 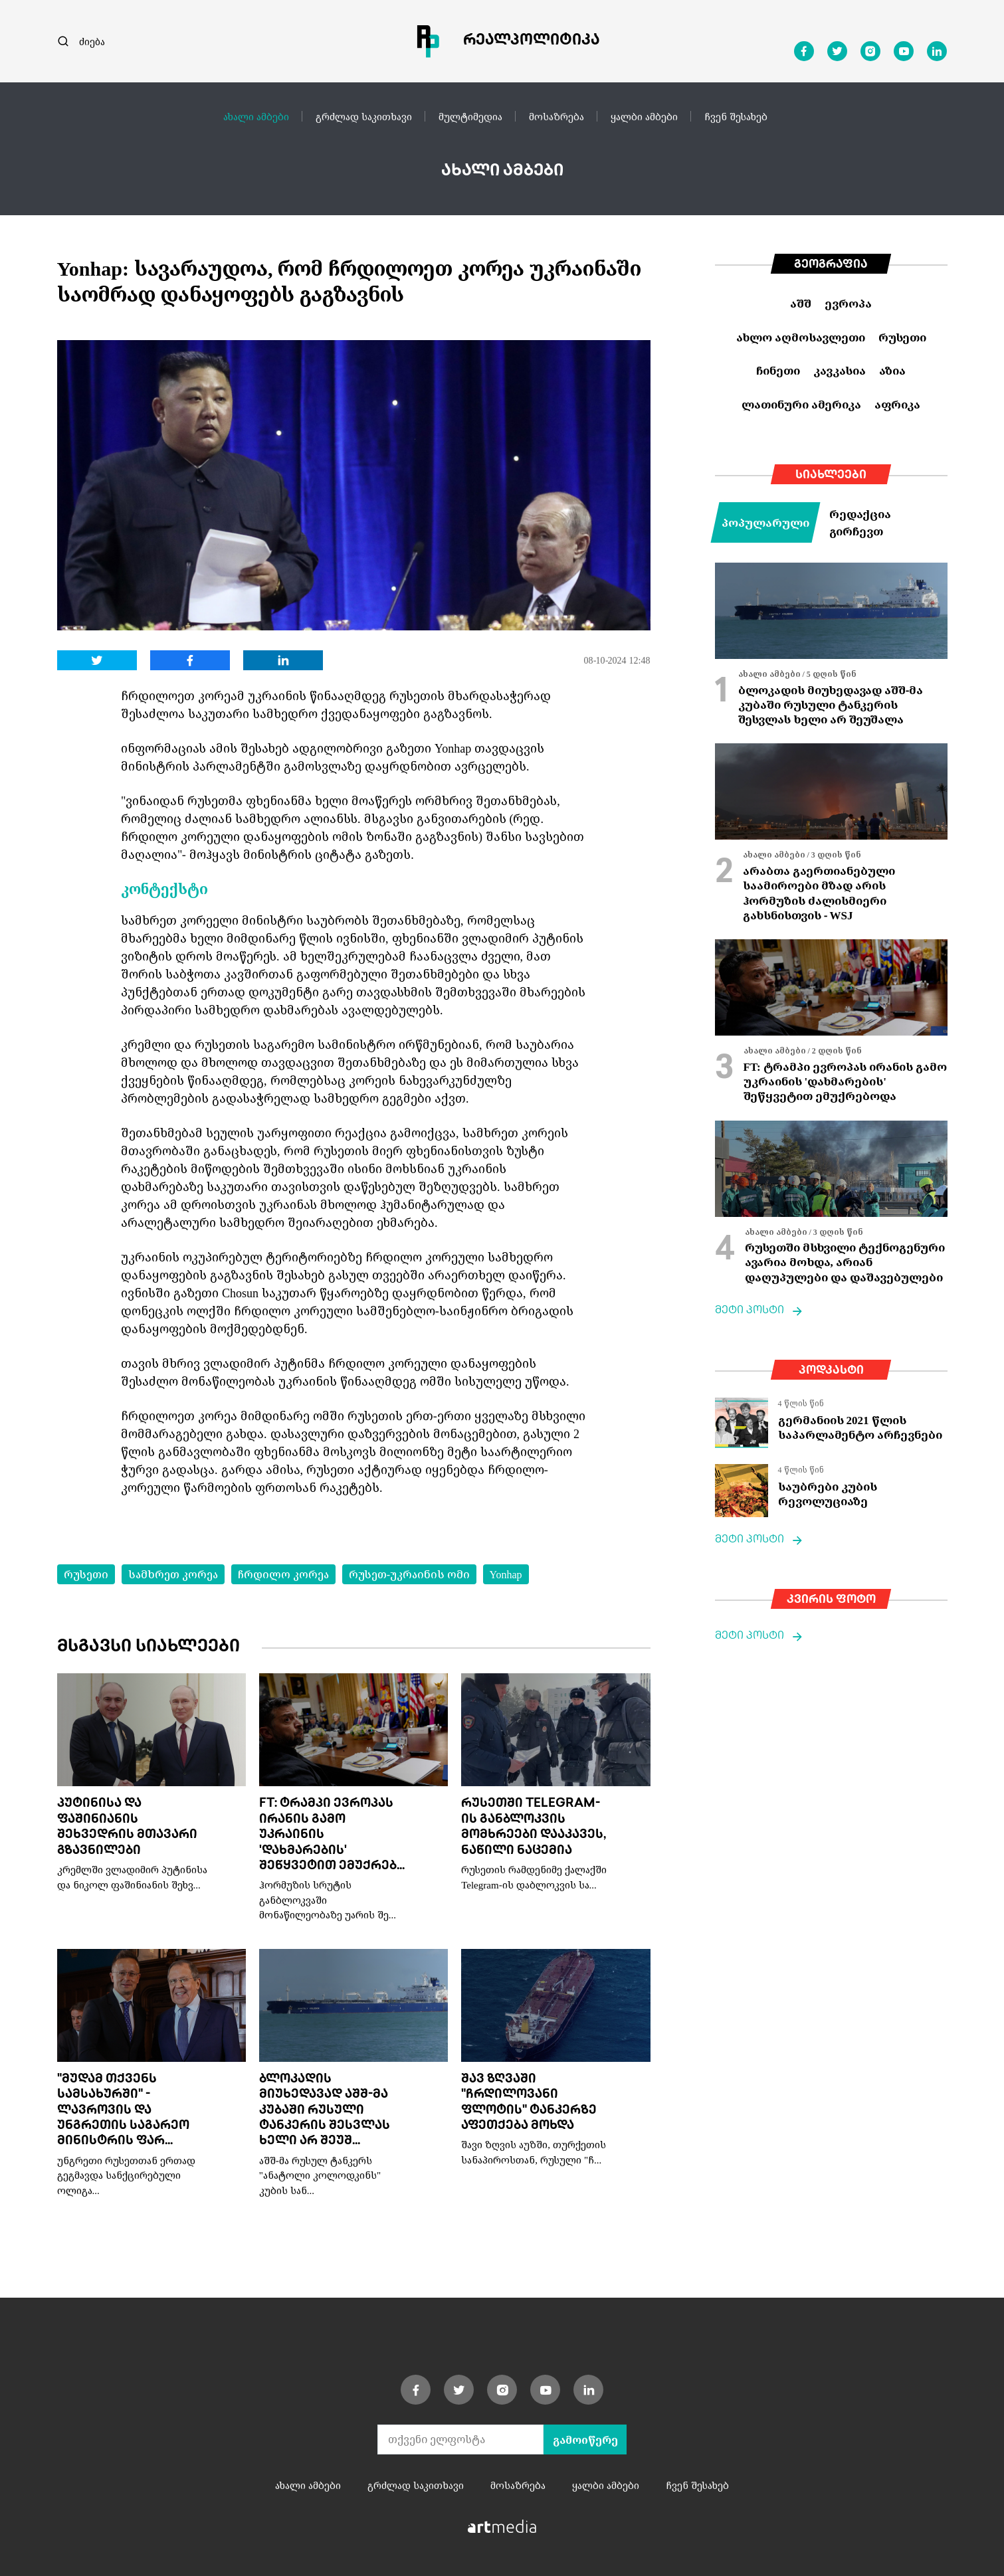 What do you see at coordinates (845, 1081) in the screenshot?
I see `FT: ტრამპი ევროპას ირანის გამო უკრაინის 'დახმარების' შეწყვეტით ემუქრებოდა` at bounding box center [845, 1081].